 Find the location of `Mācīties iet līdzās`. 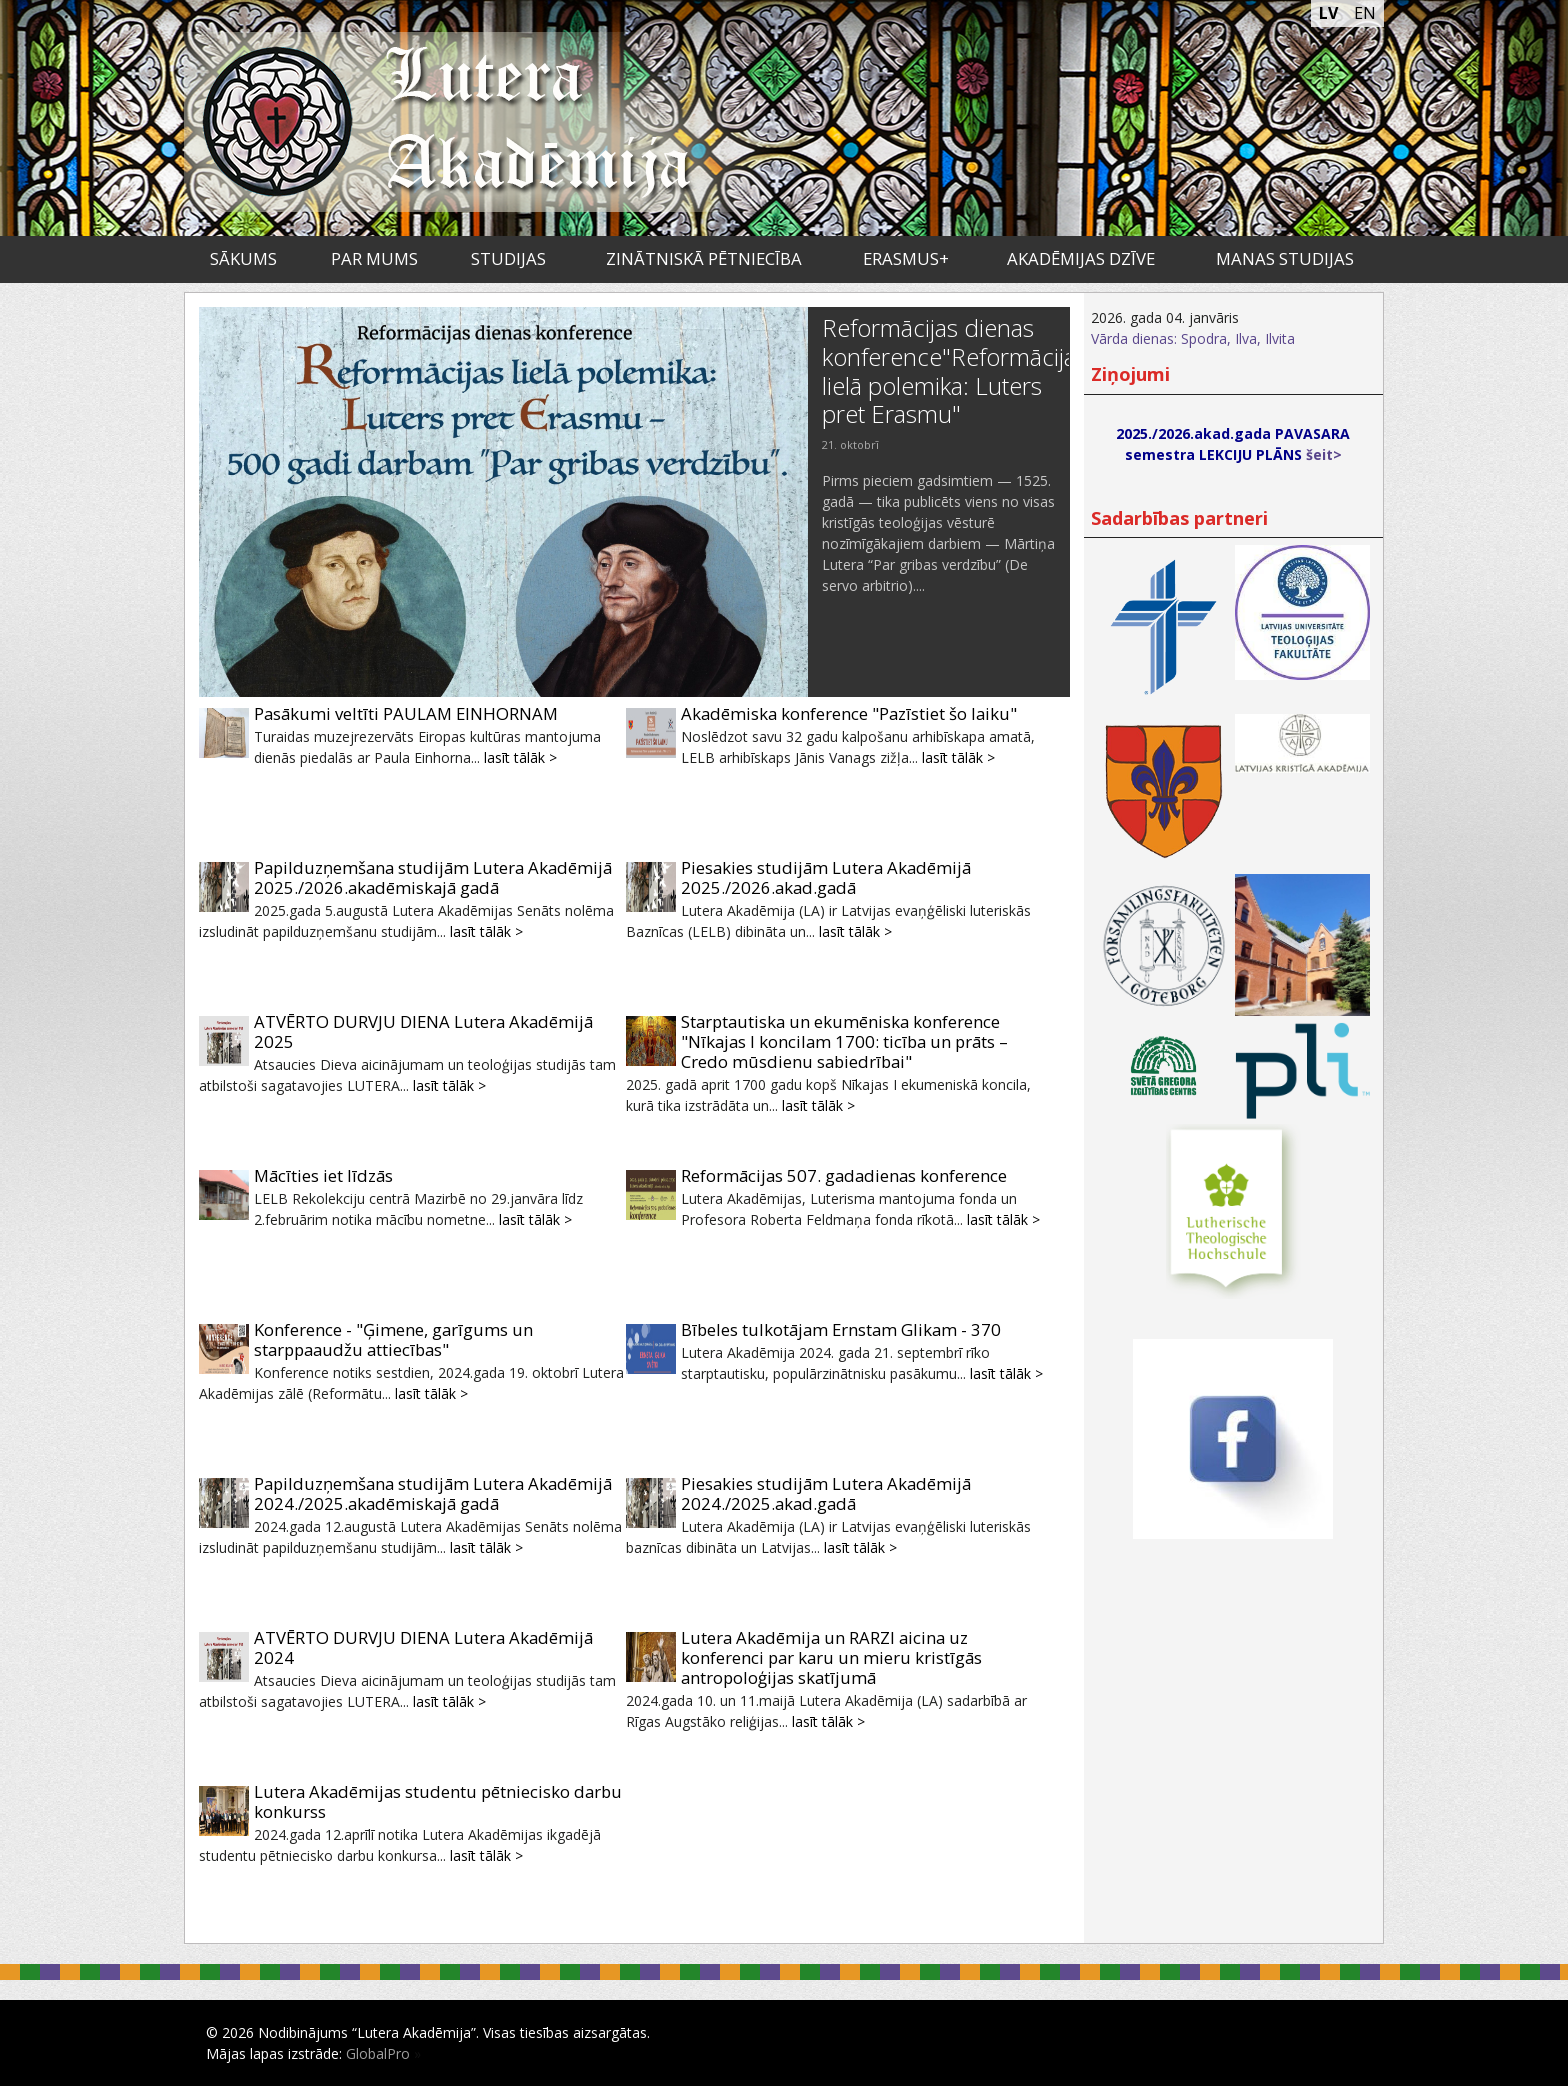

Mācīties iet līdzās is located at coordinates (323, 1175).